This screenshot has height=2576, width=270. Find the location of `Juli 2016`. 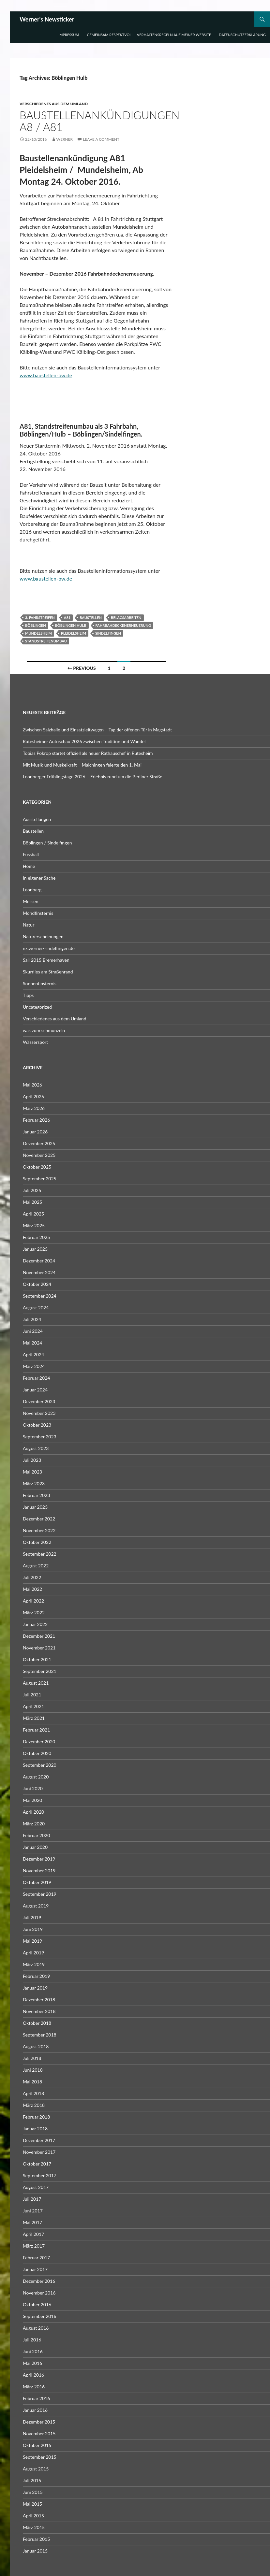

Juli 2016 is located at coordinates (32, 2339).